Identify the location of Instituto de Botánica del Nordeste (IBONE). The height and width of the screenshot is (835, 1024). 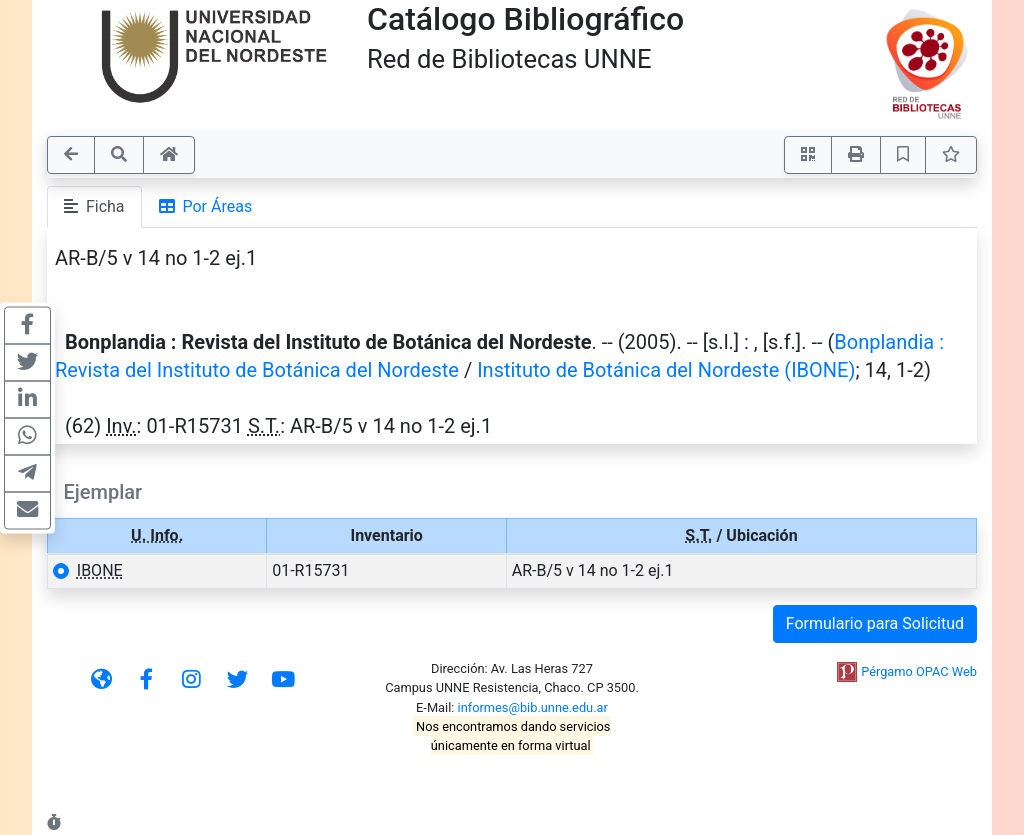
(666, 370).